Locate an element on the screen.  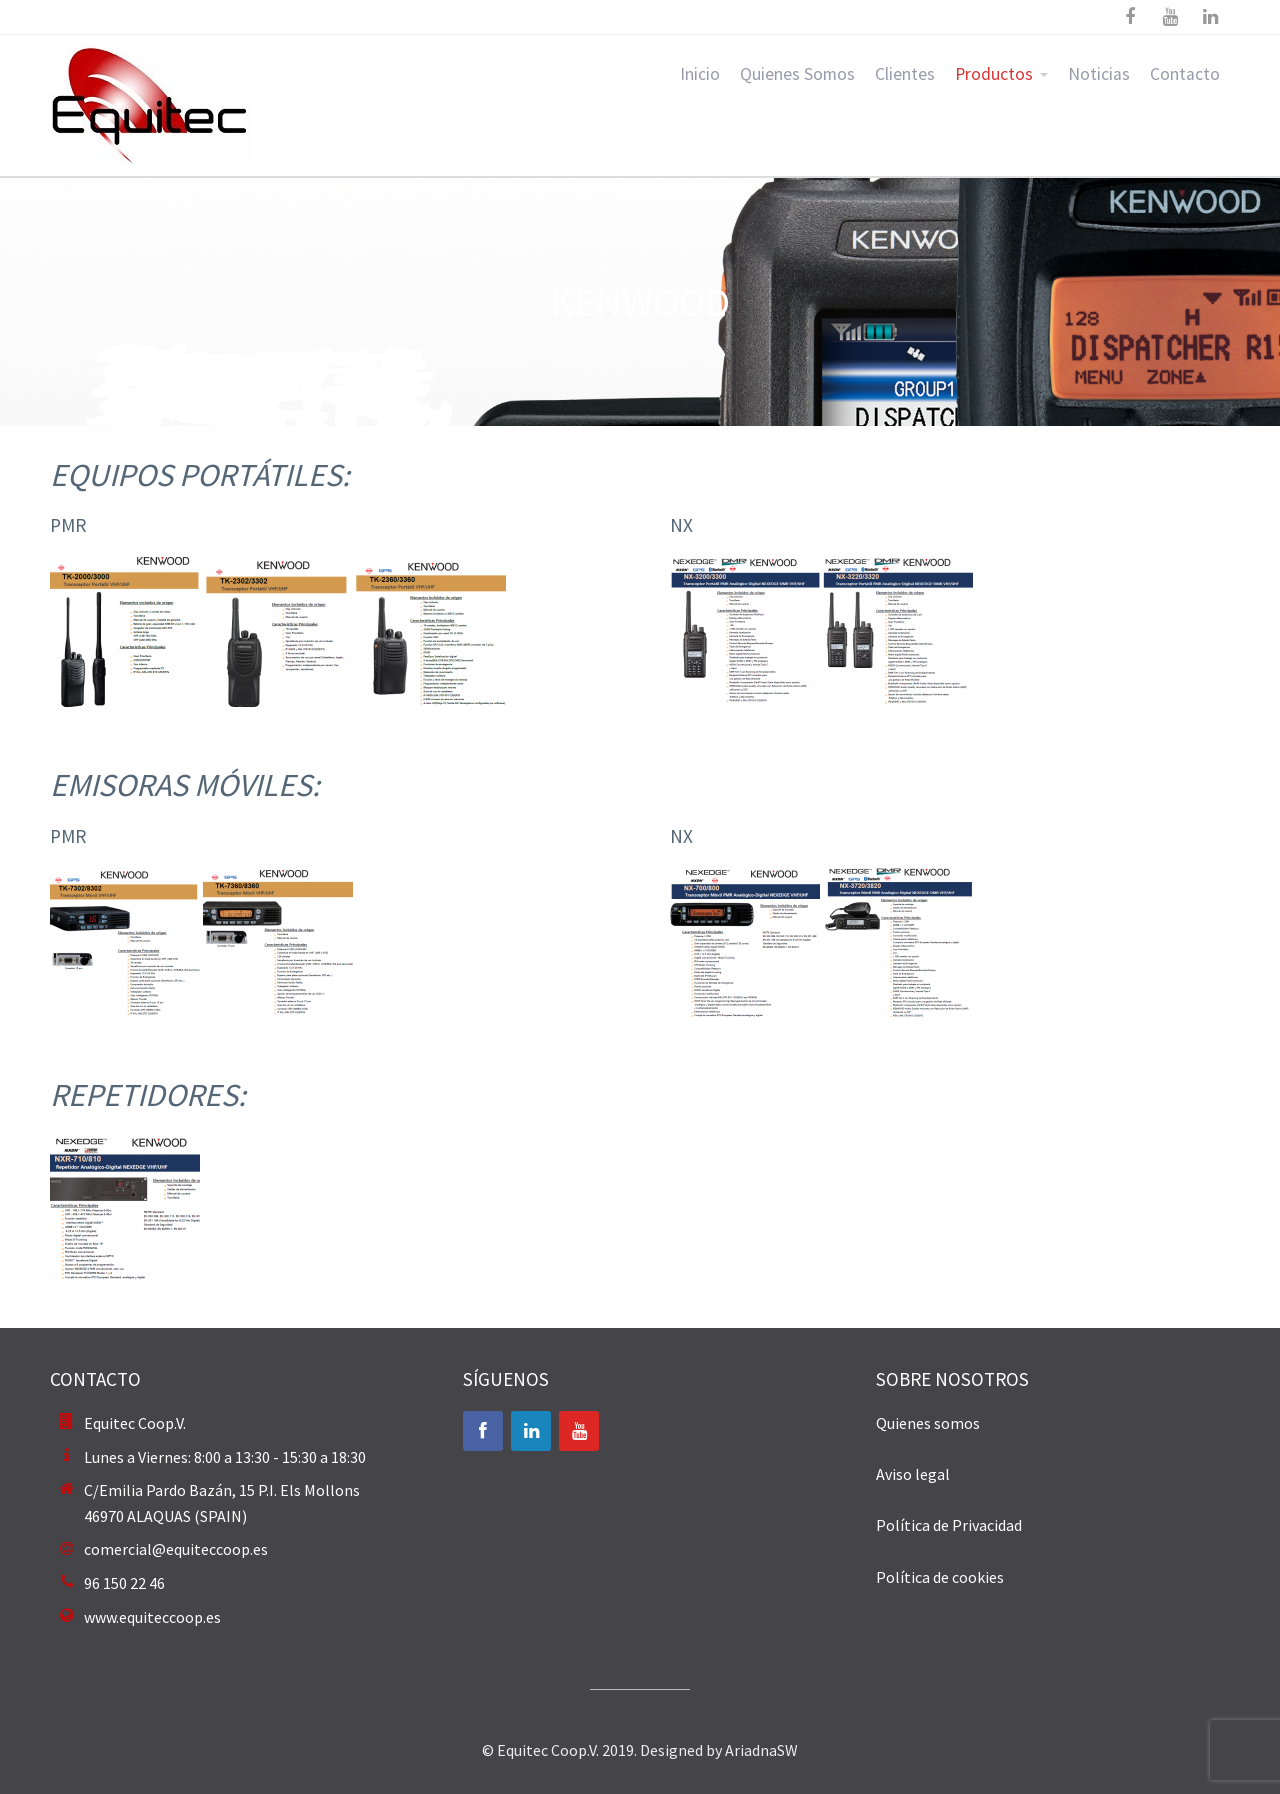
comercial@equiteccoop.es is located at coordinates (176, 1549).